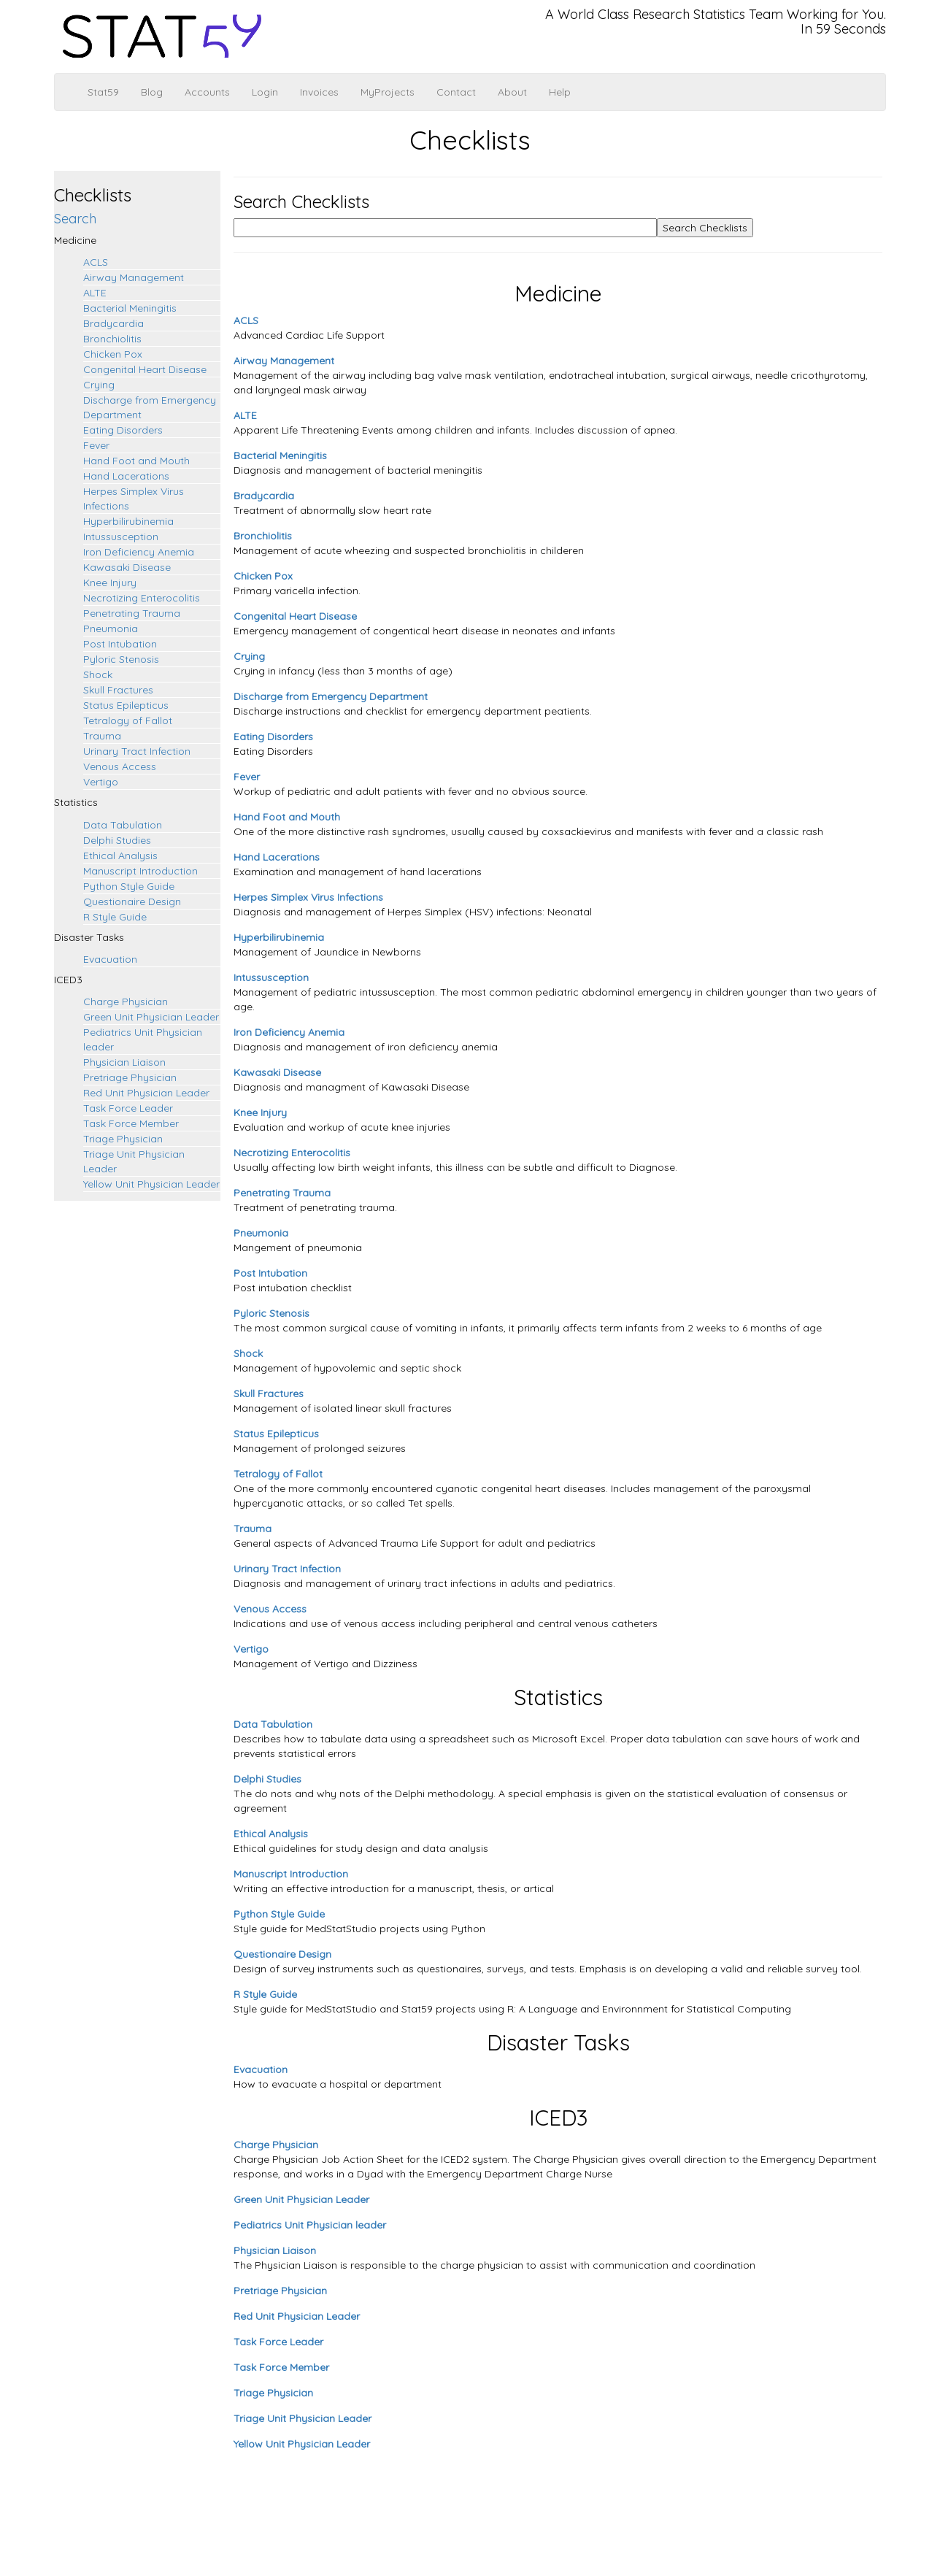 The height and width of the screenshot is (2576, 940). I want to click on Hyperbilirubinemia, so click(128, 521).